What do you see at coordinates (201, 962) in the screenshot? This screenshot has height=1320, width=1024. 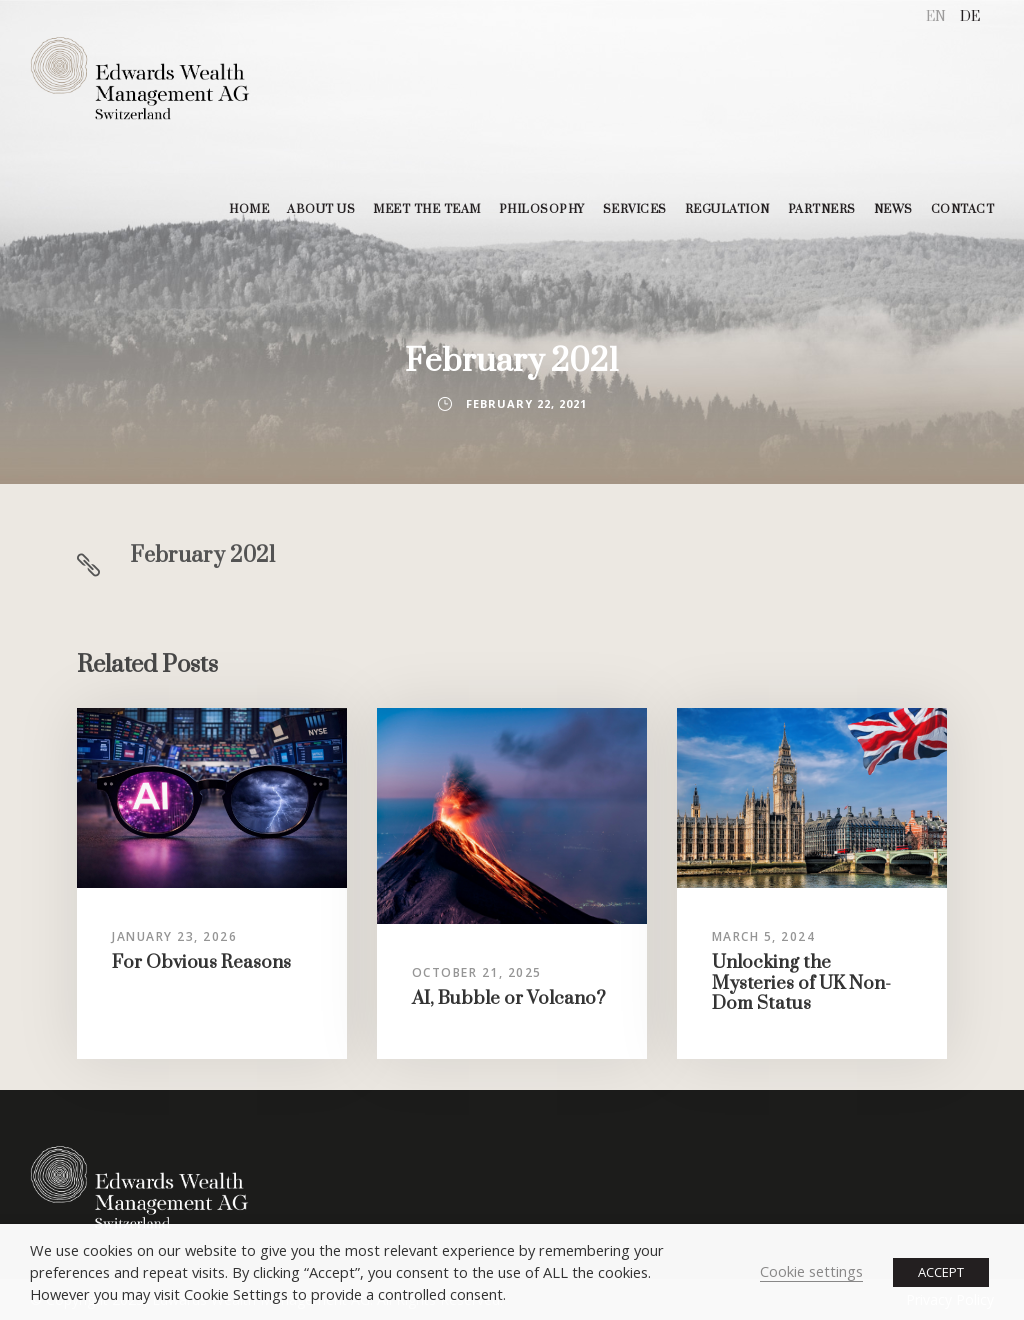 I see `For Obvious Reasons` at bounding box center [201, 962].